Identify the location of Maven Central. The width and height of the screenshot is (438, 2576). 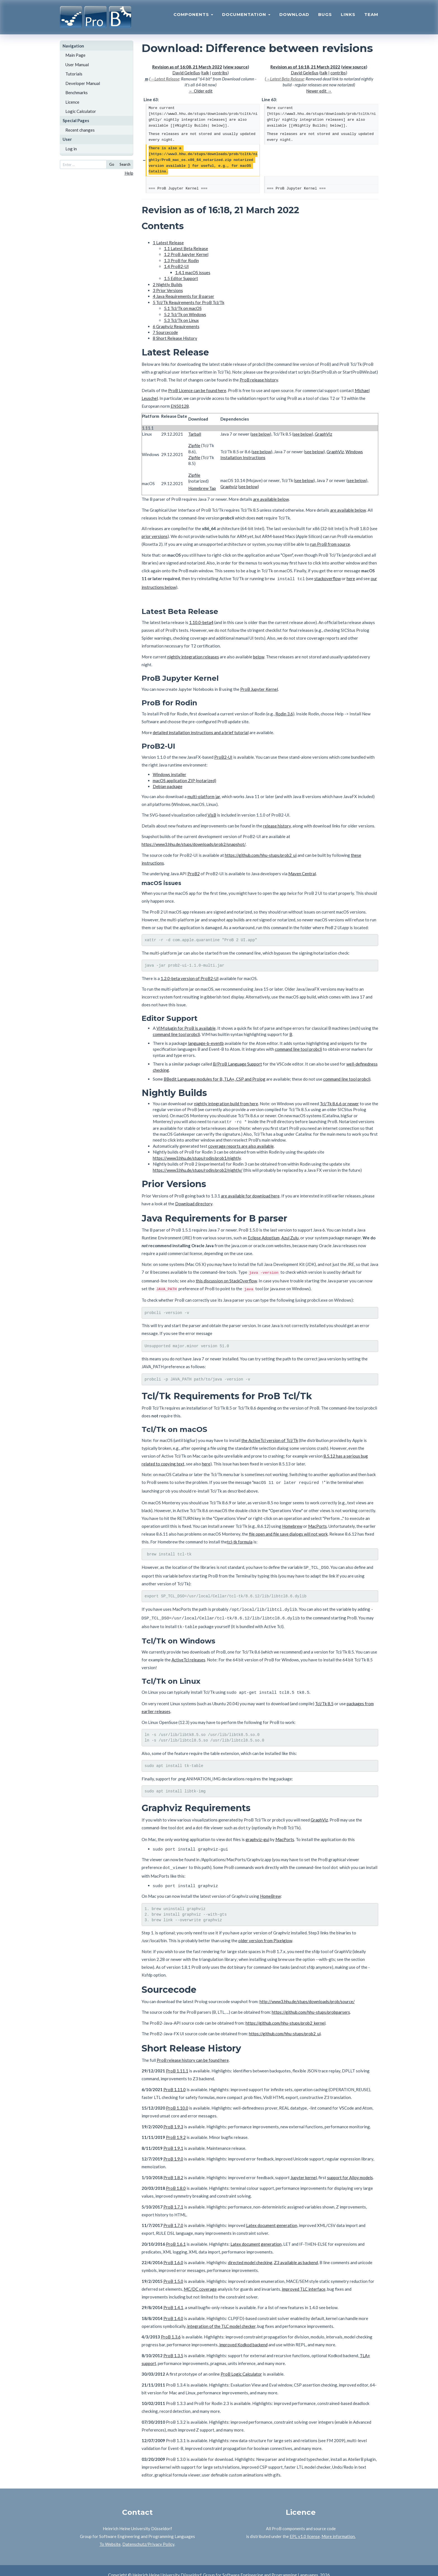
(302, 872).